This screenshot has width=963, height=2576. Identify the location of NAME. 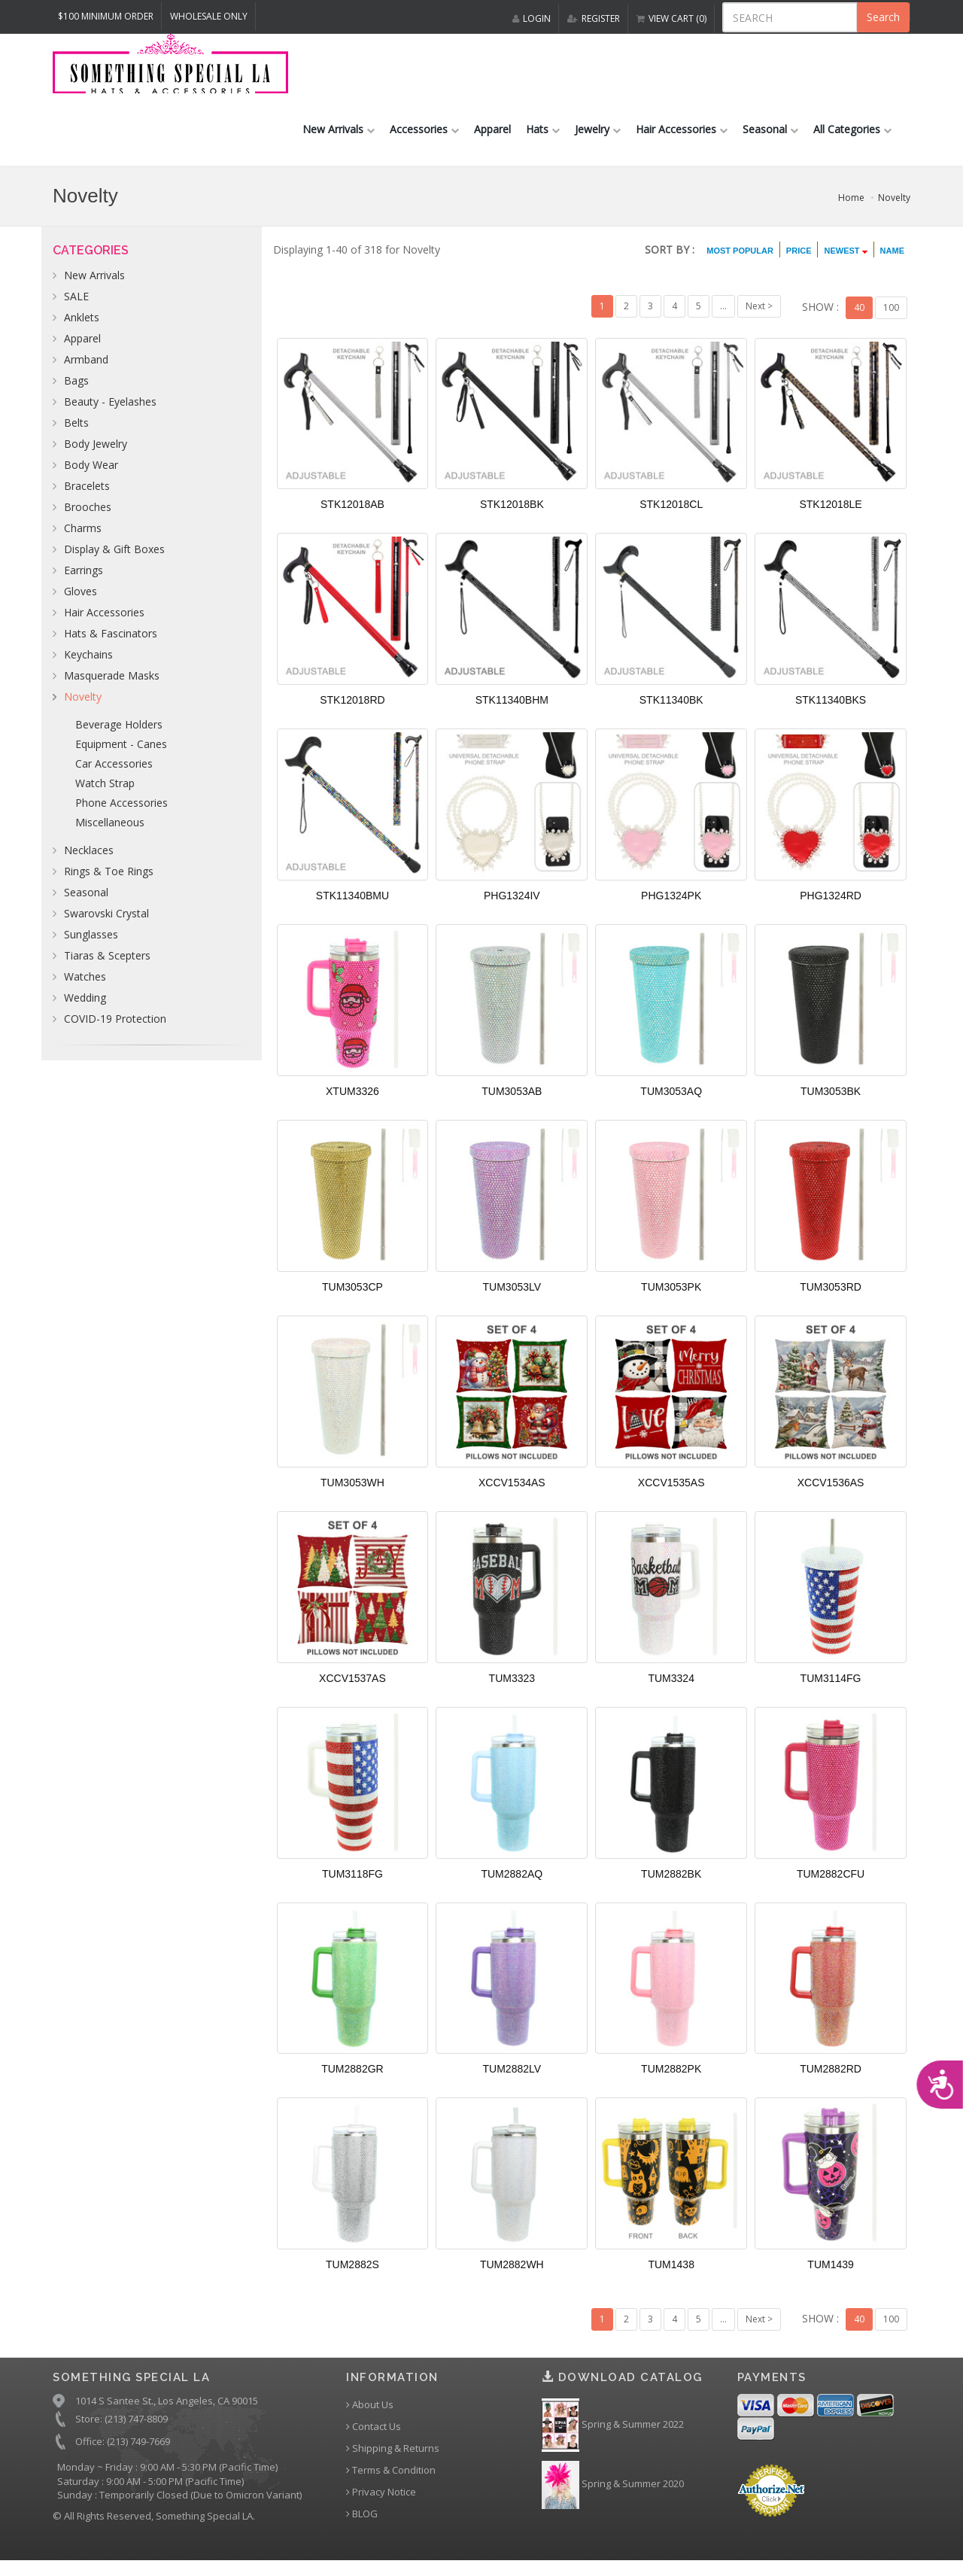
(892, 263).